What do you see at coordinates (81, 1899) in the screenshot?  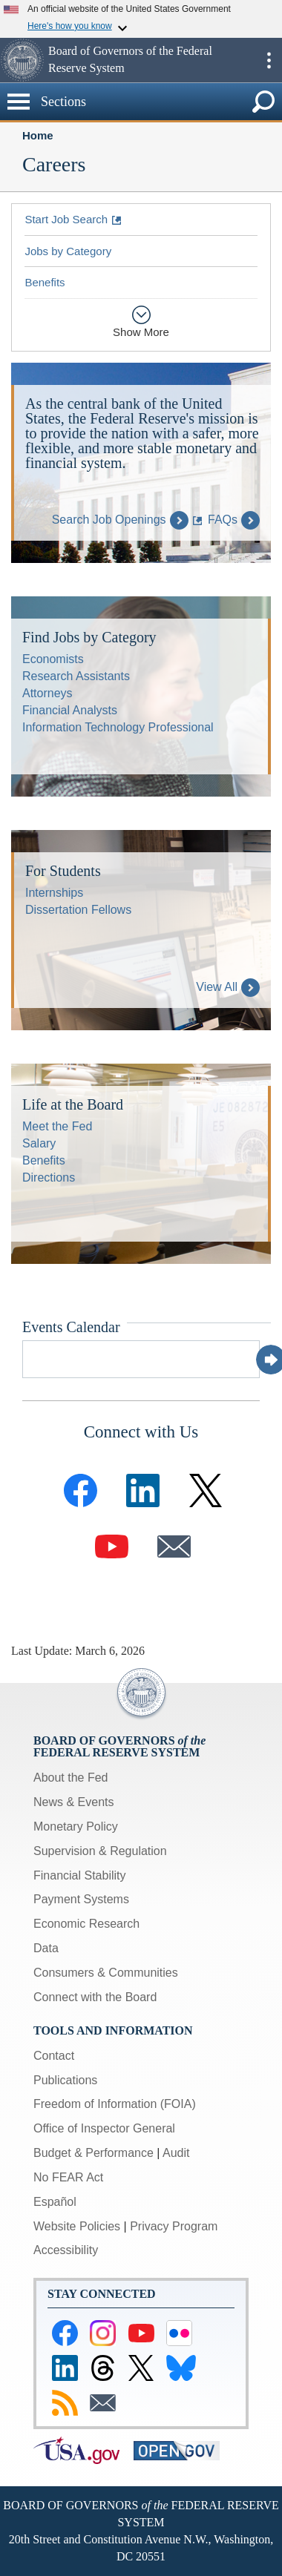 I see `Payment Systems` at bounding box center [81, 1899].